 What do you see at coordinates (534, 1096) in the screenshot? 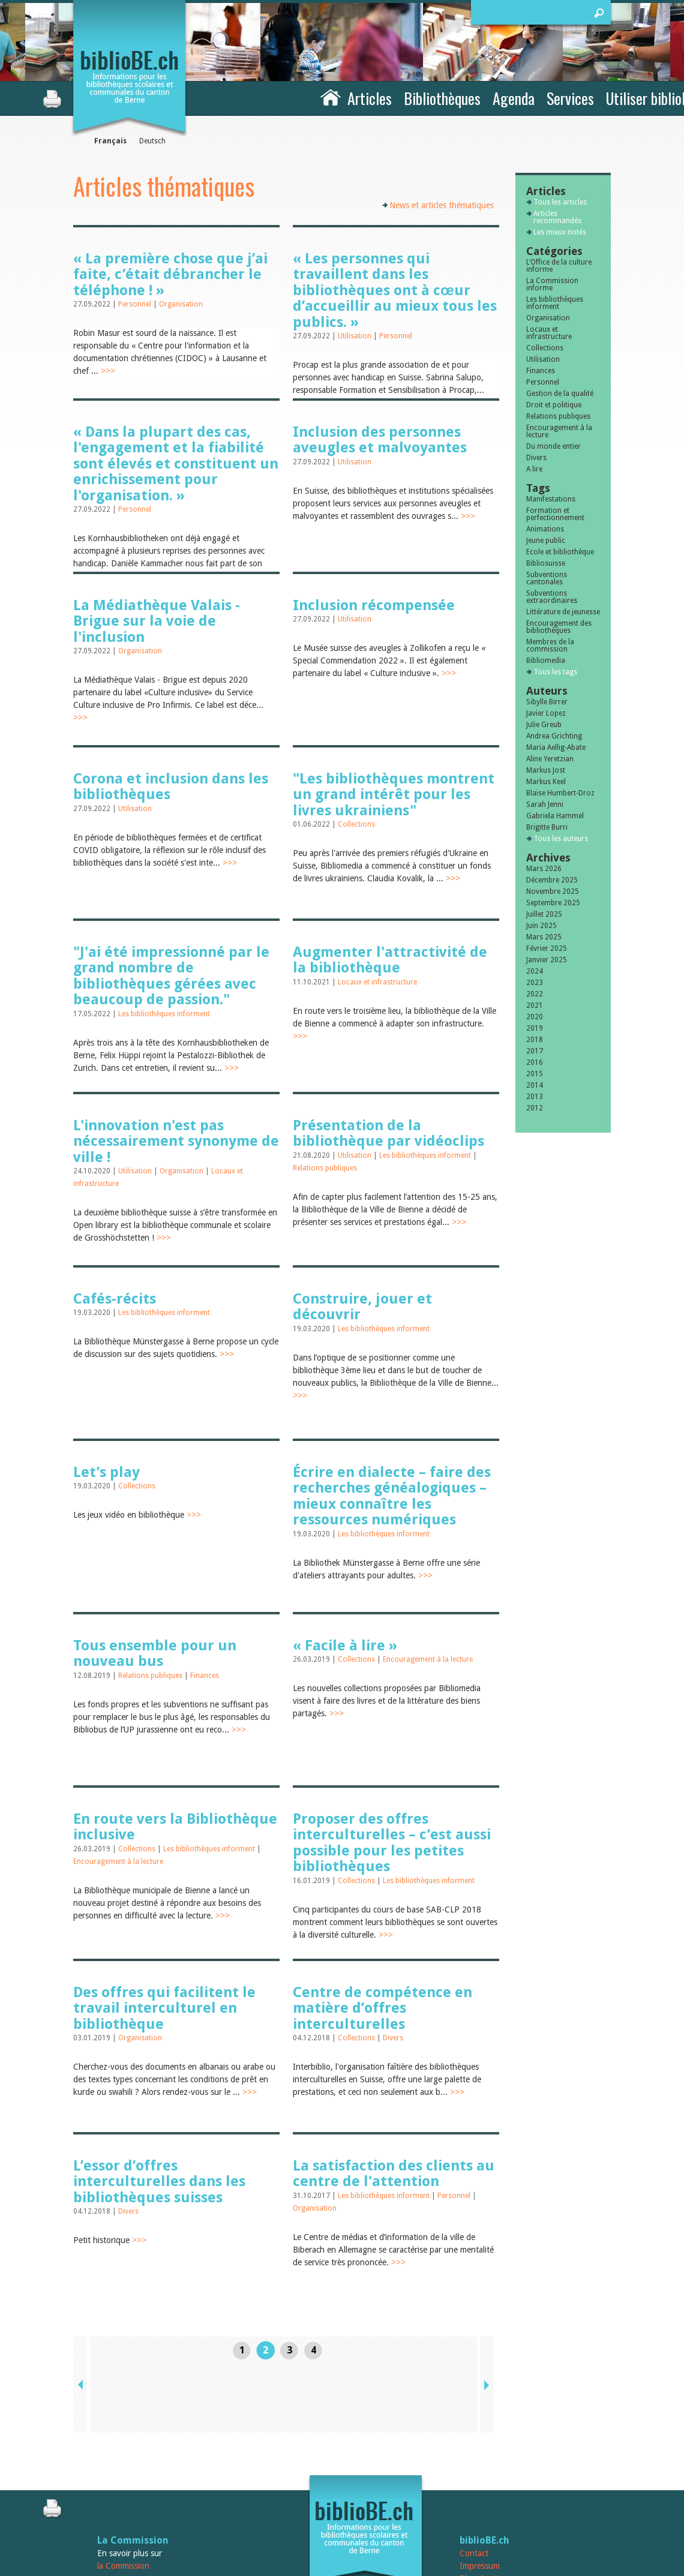
I see `2013` at bounding box center [534, 1096].